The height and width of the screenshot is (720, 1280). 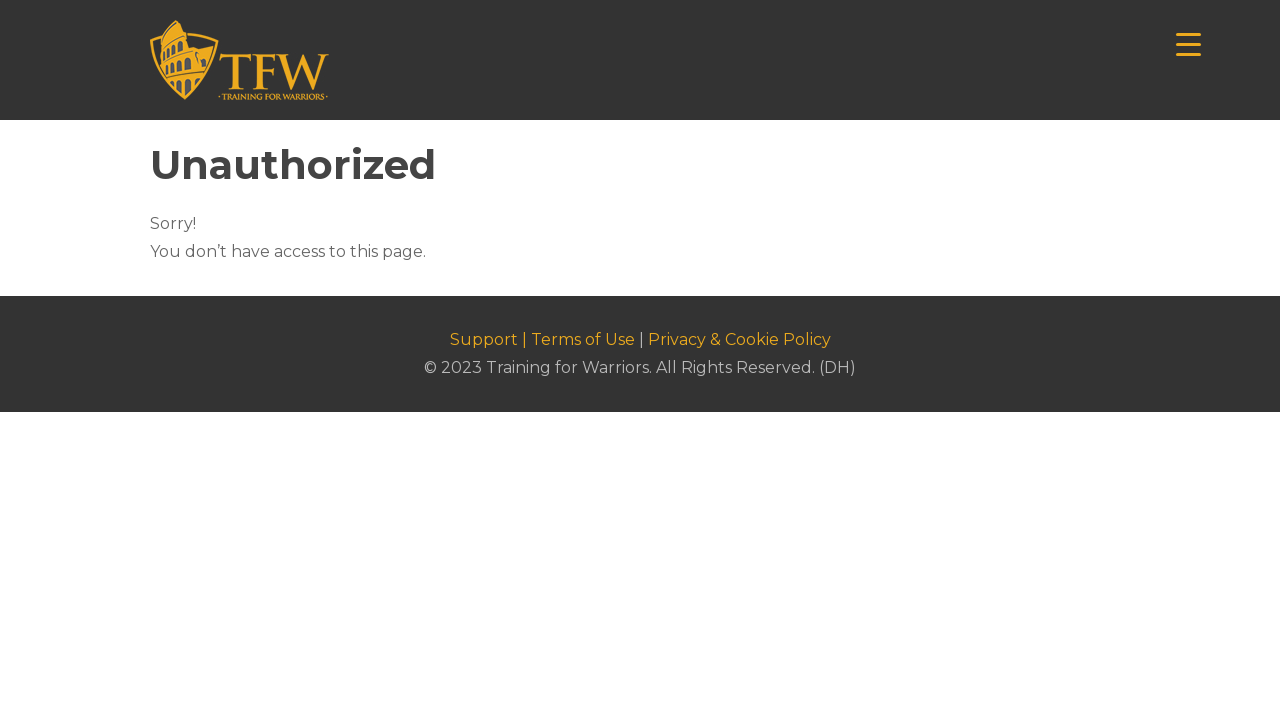 I want to click on Support, so click(x=484, y=339).